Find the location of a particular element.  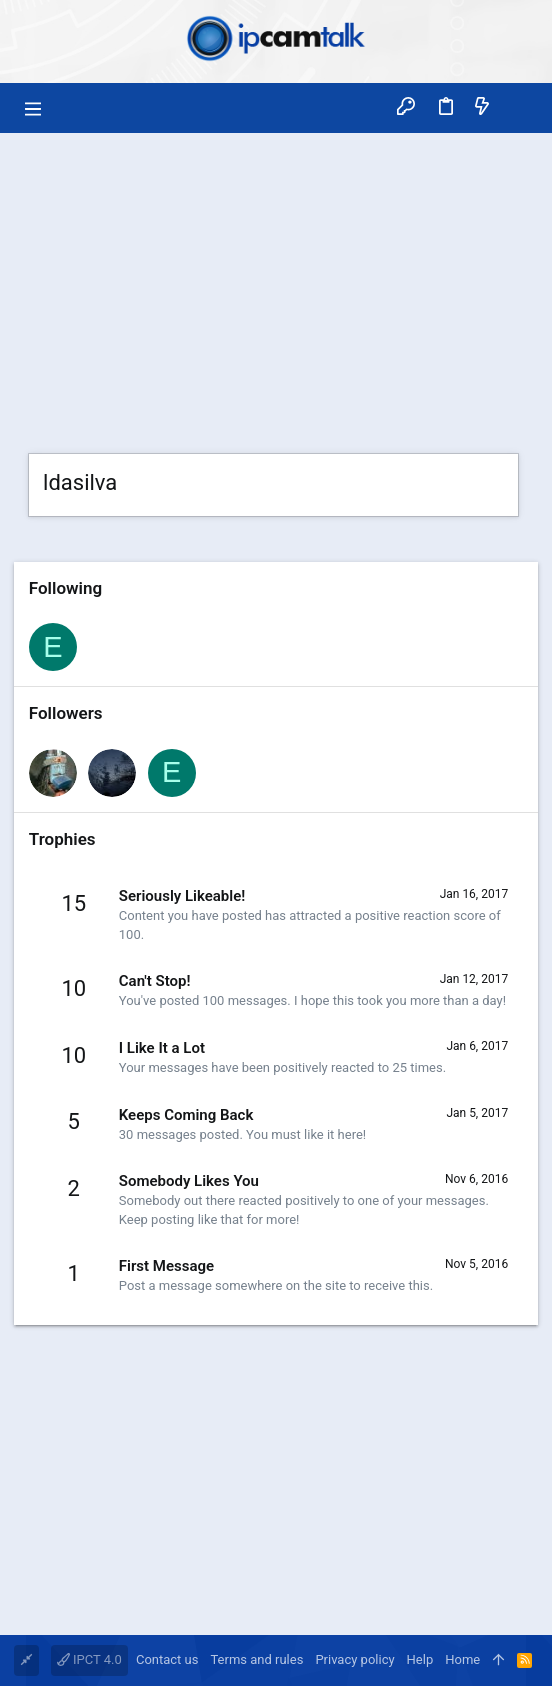

Privacy policy is located at coordinates (354, 1659).